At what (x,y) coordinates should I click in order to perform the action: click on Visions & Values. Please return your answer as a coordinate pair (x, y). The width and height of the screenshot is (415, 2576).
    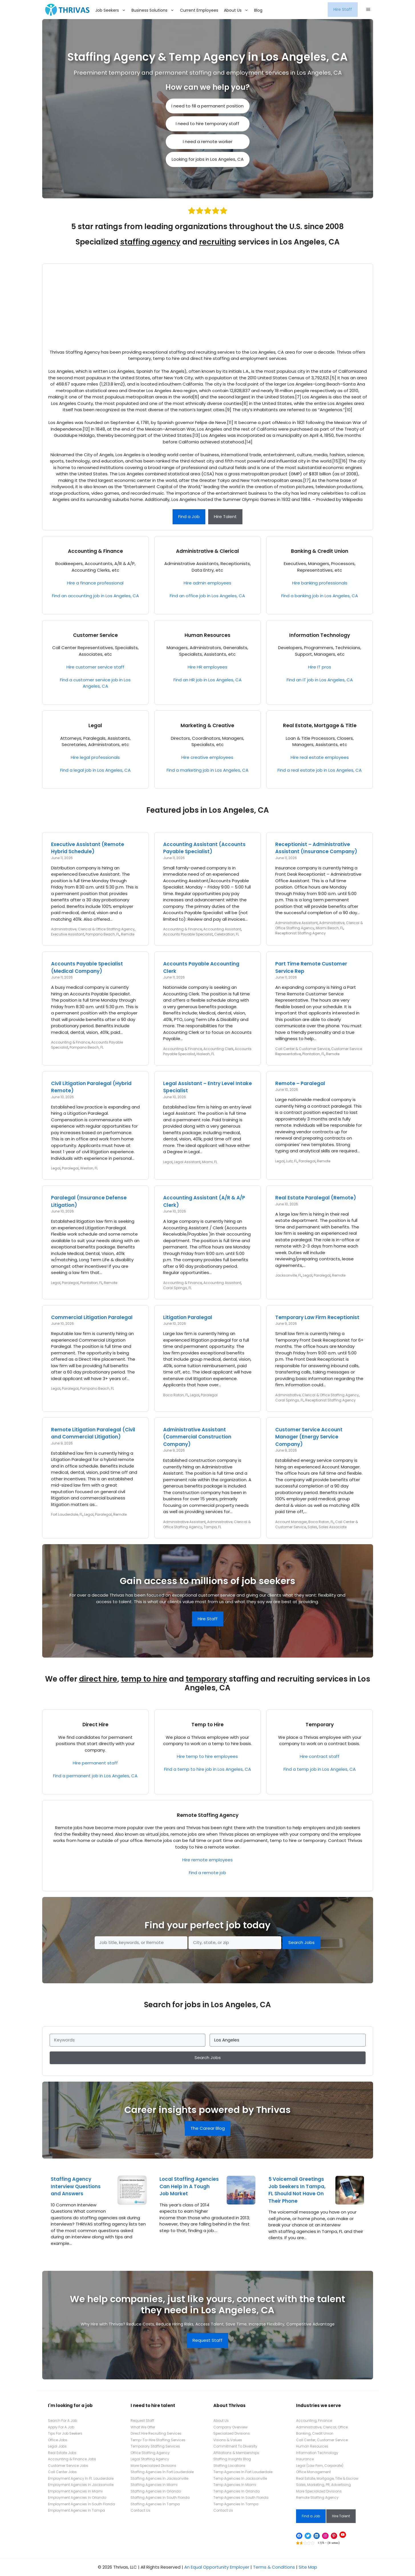
    Looking at the image, I should click on (227, 2440).